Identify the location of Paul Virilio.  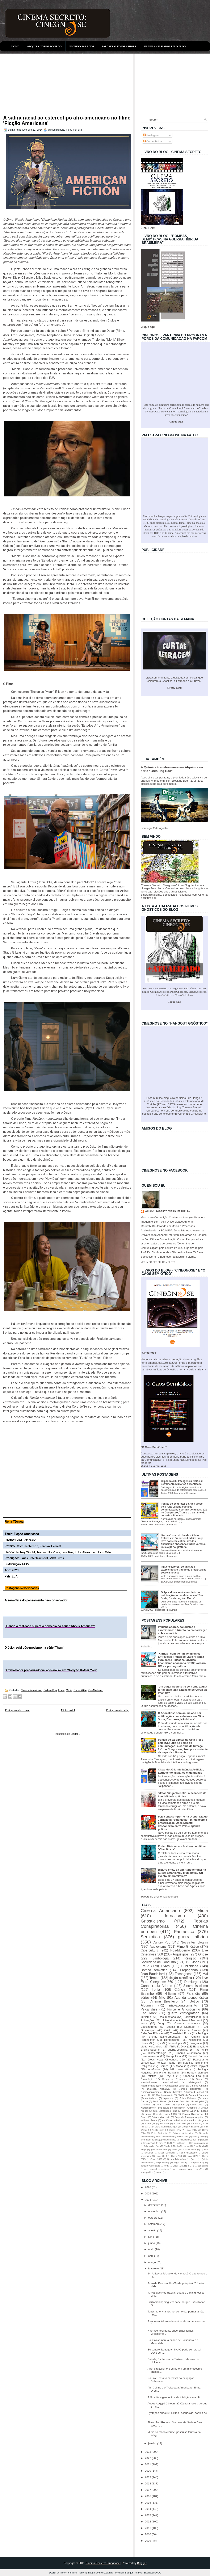
(201, 2049).